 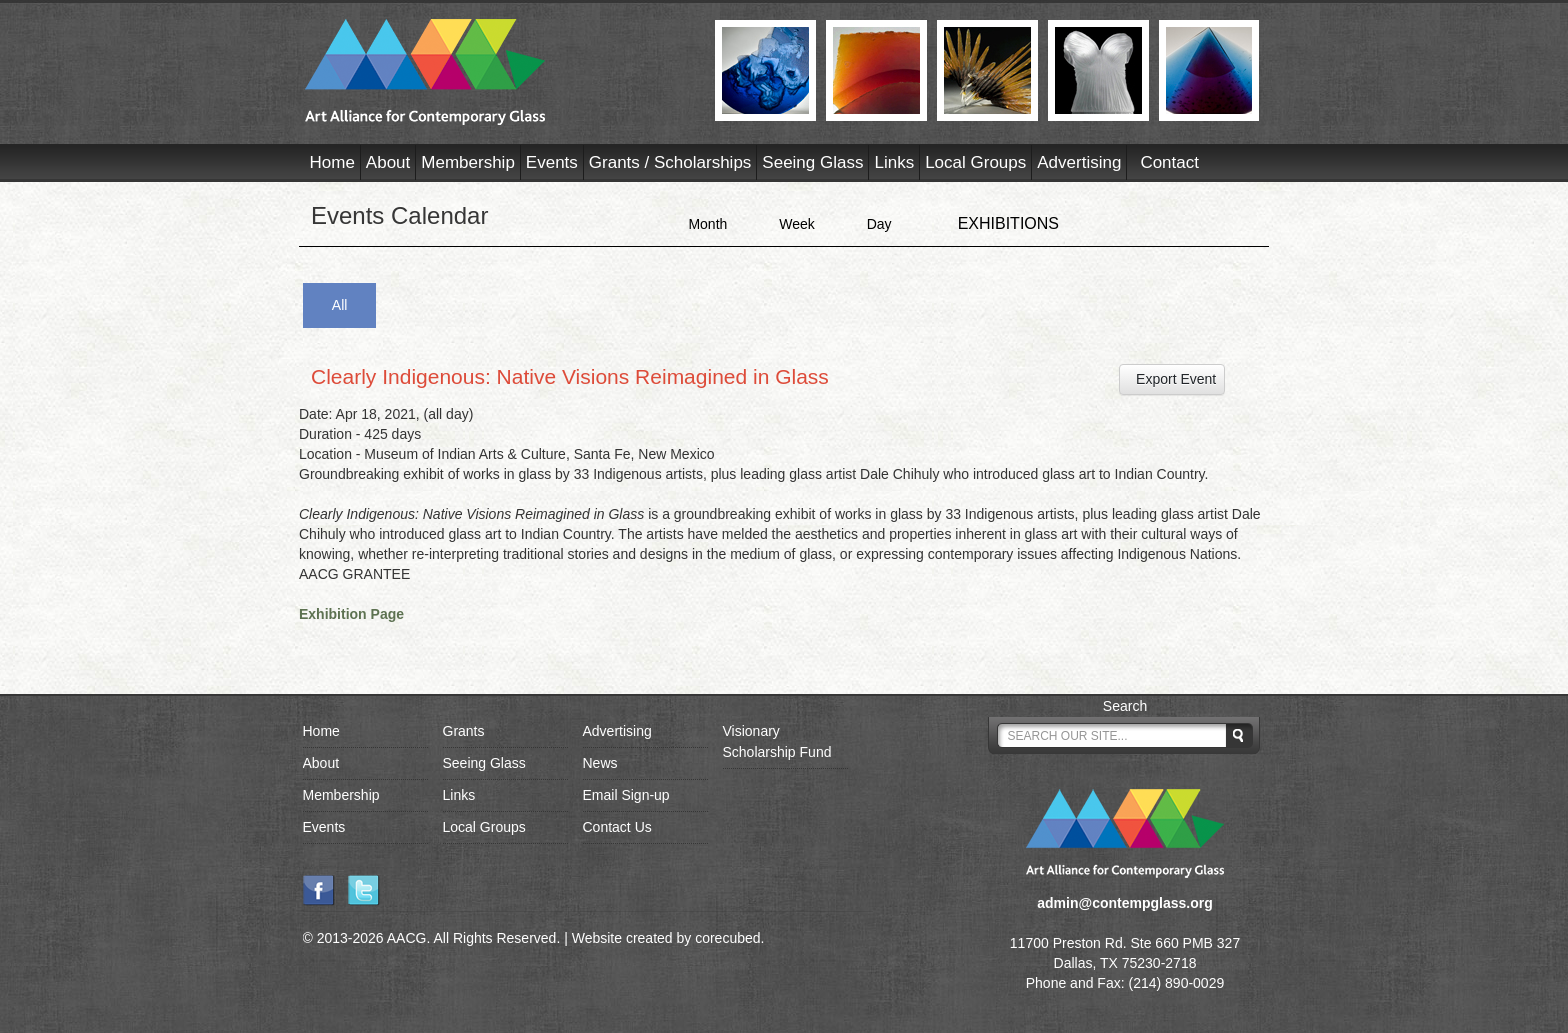 What do you see at coordinates (670, 162) in the screenshot?
I see `Grants / Scholarships` at bounding box center [670, 162].